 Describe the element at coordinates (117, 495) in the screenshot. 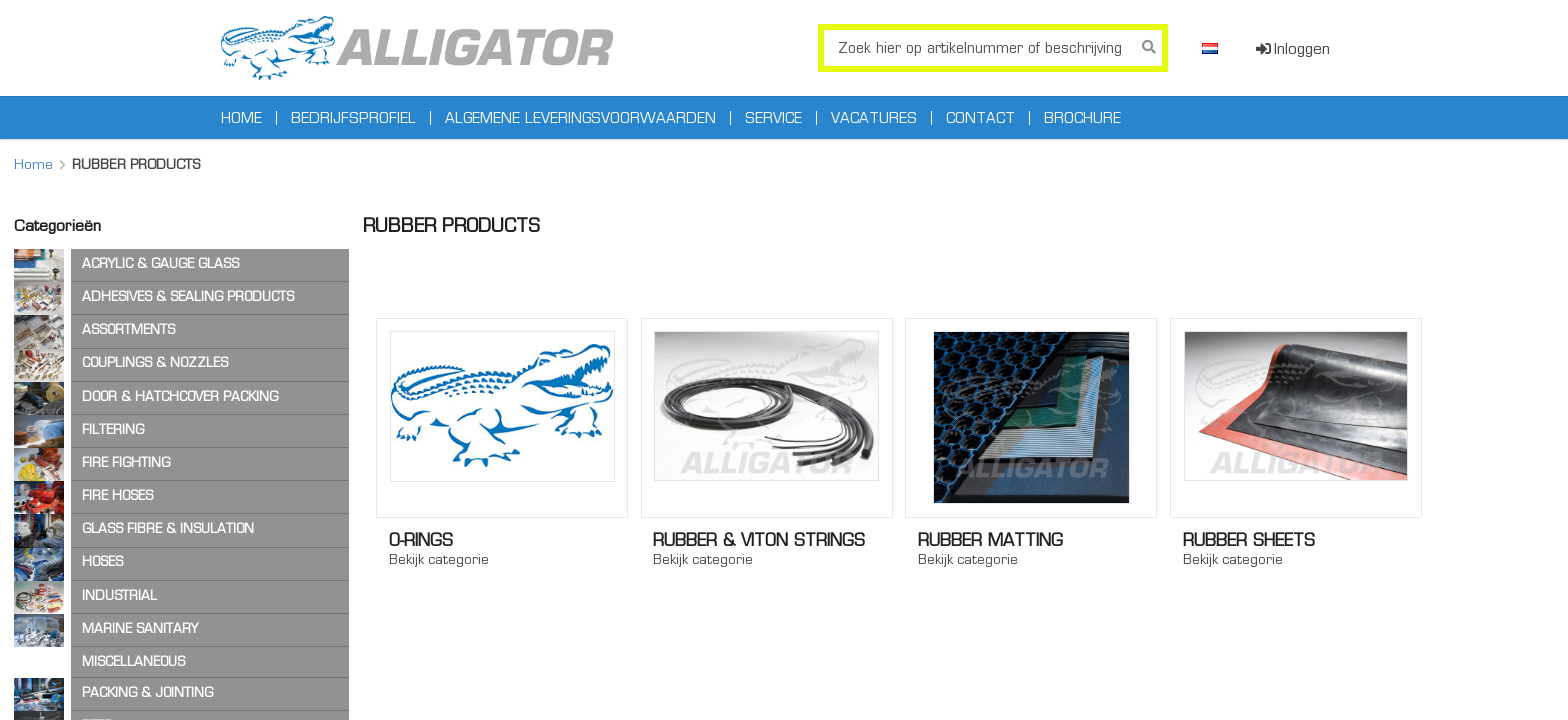

I see `FIRE HOSES` at that location.